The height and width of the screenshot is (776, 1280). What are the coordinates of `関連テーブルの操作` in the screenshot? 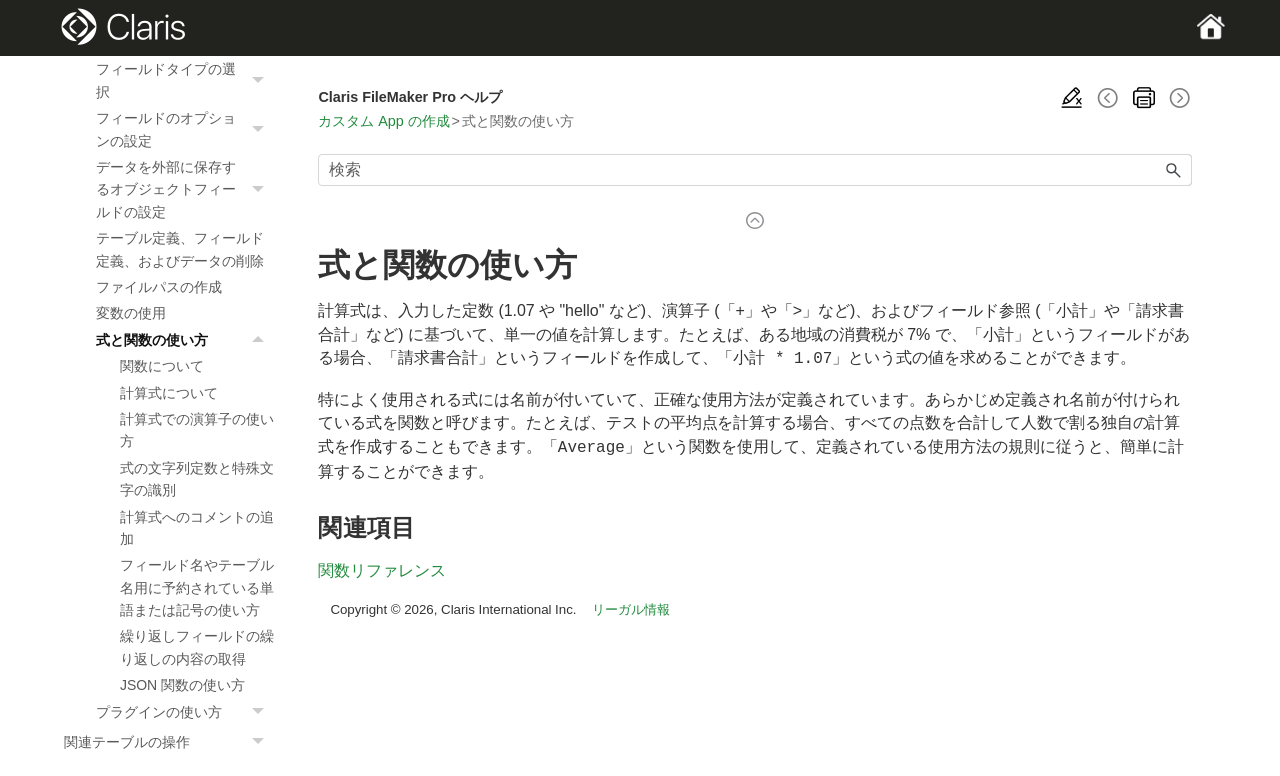 It's located at (169, 742).